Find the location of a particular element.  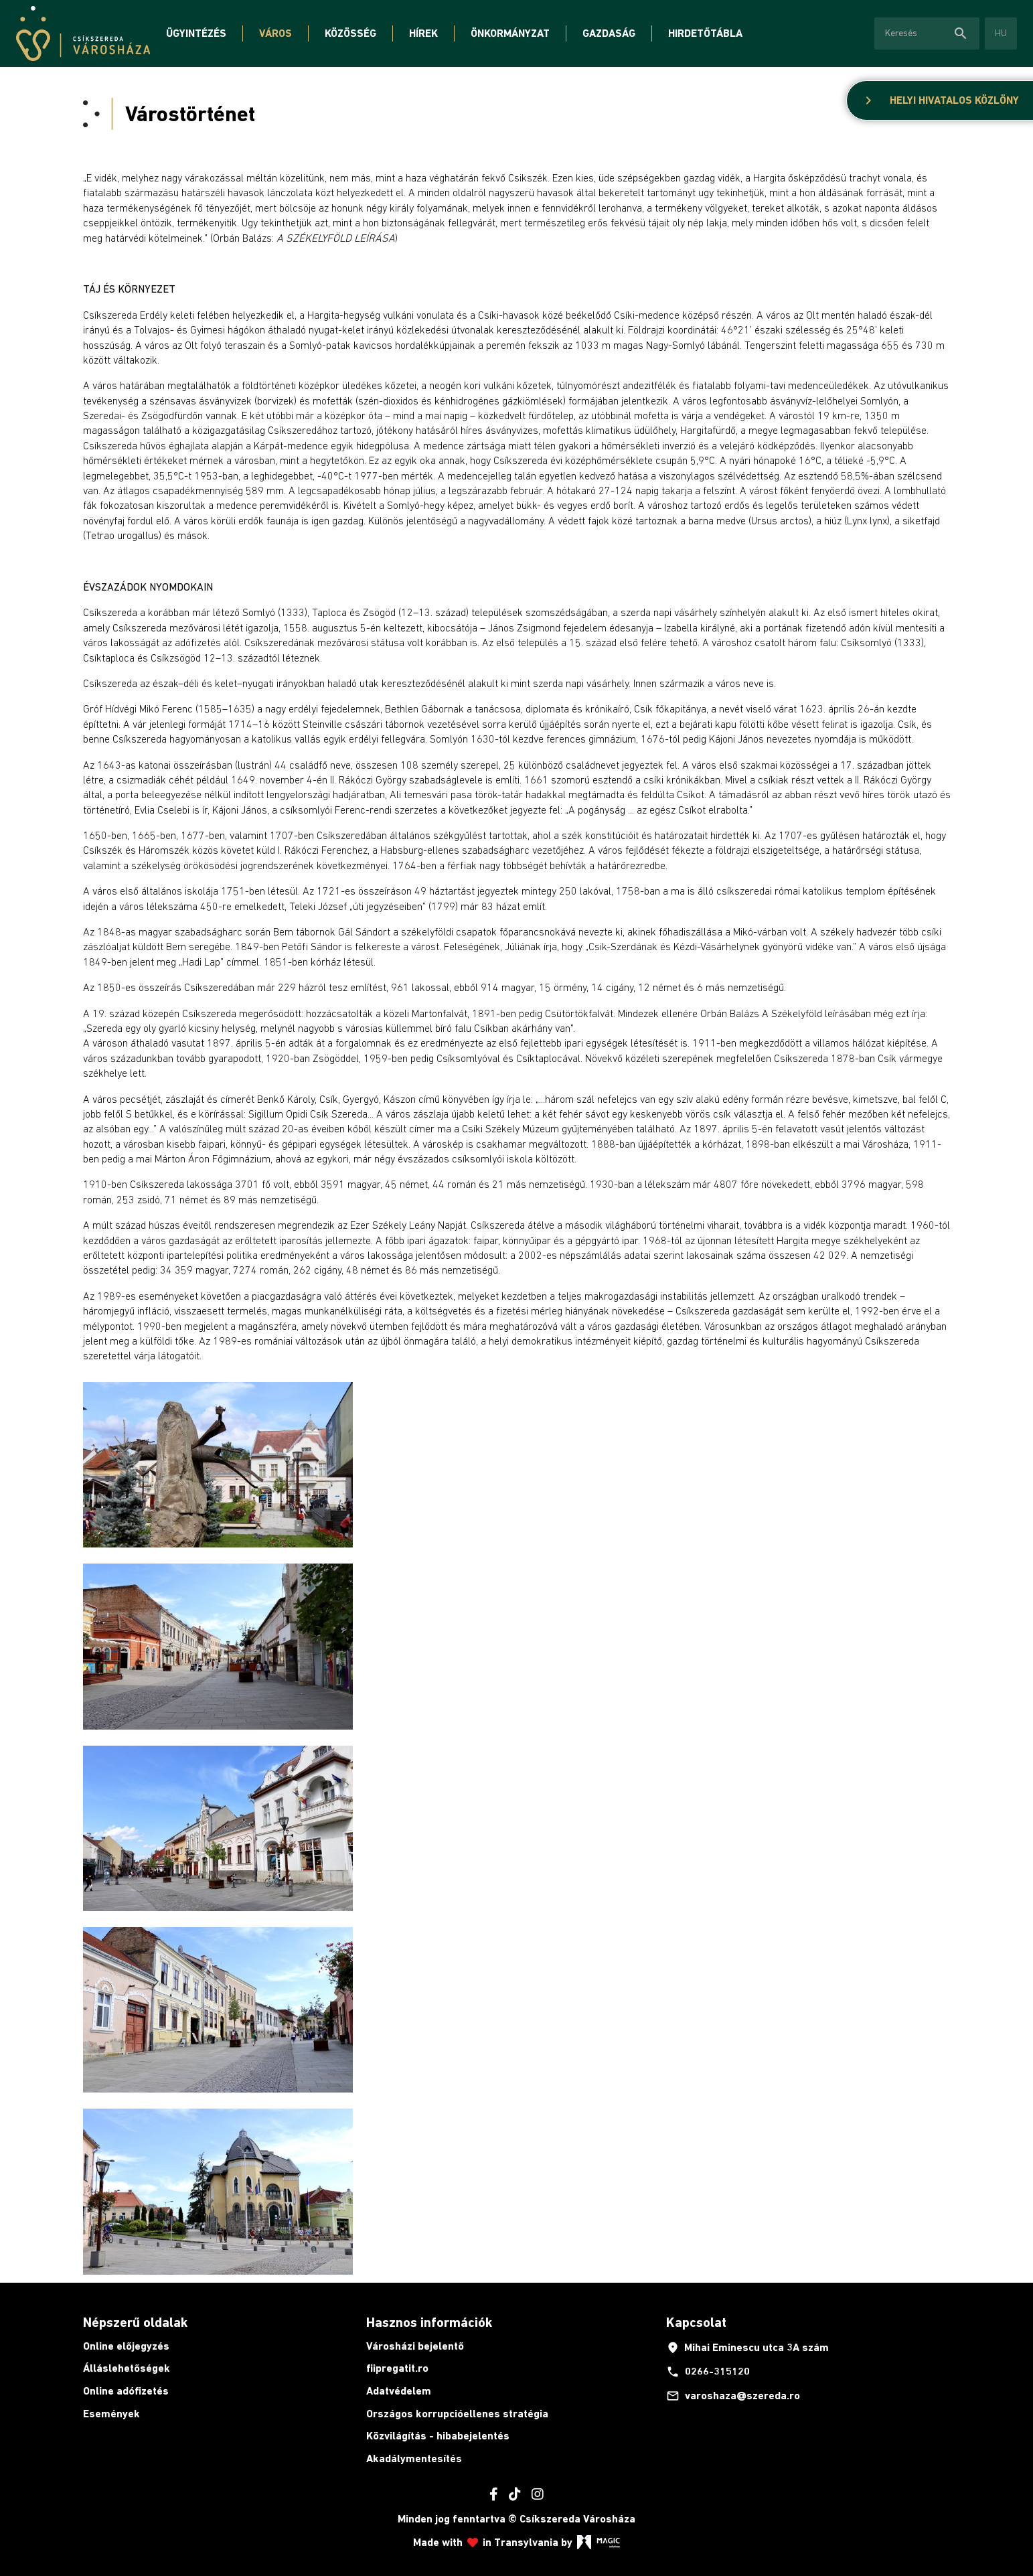

varoshaza@szereda.ro is located at coordinates (733, 2396).